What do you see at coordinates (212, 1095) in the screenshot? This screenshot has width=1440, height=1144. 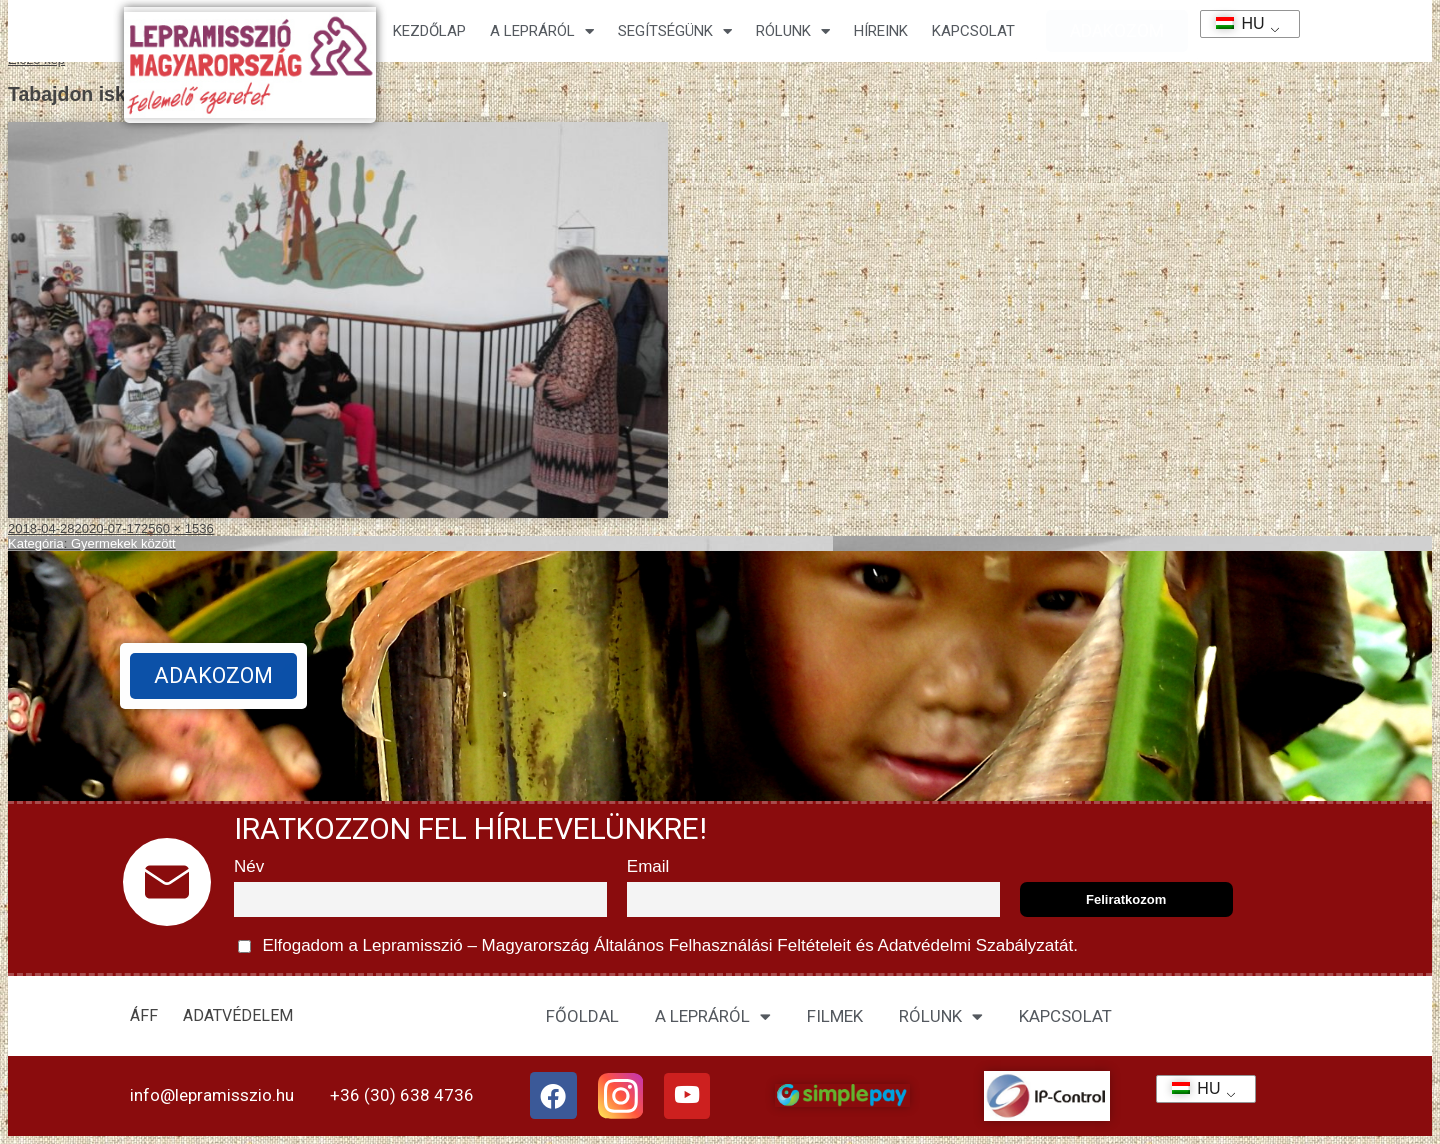 I see `info@lepramisszio.hu` at bounding box center [212, 1095].